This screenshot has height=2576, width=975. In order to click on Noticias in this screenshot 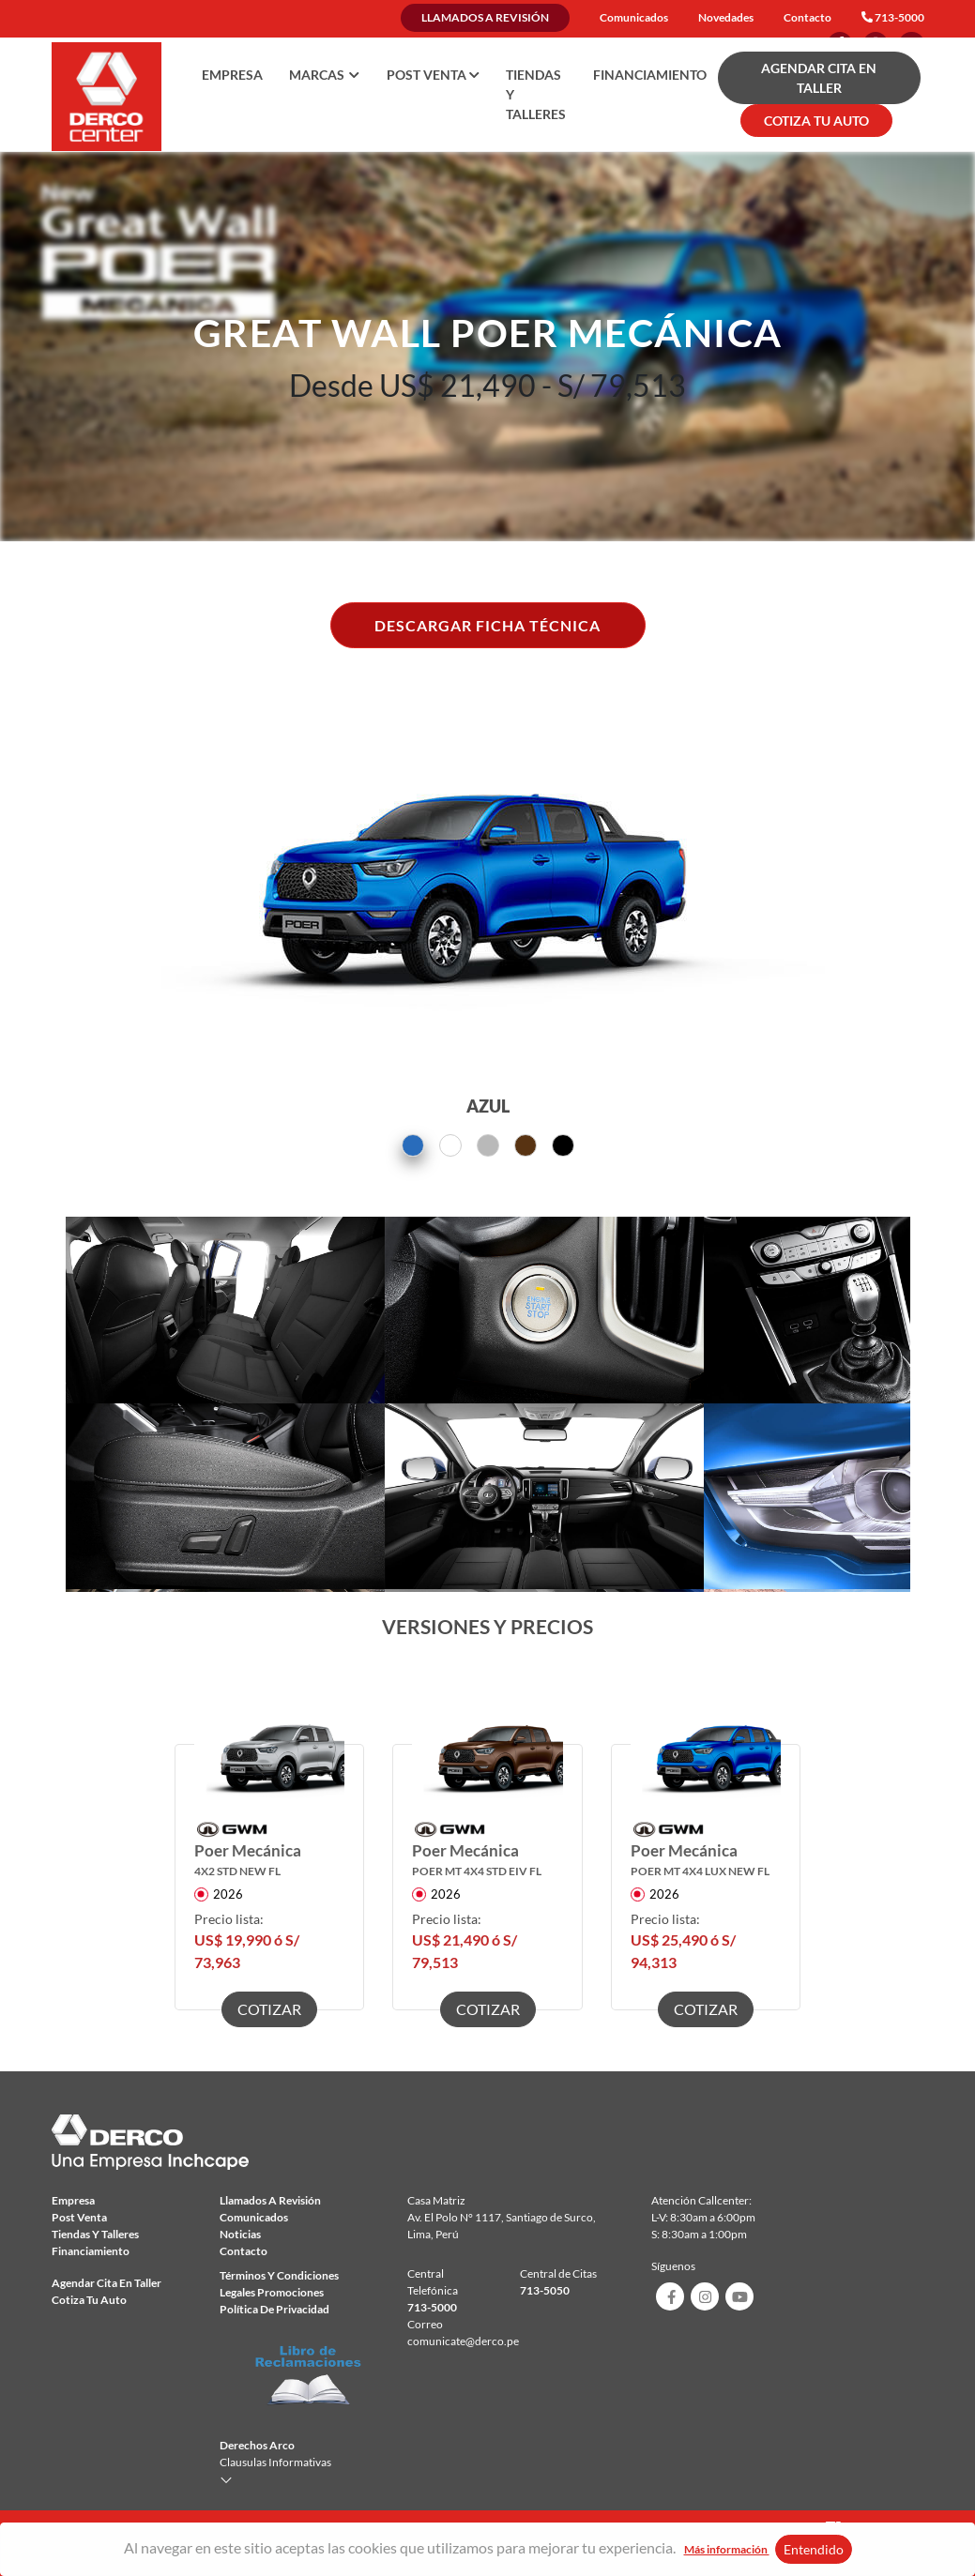, I will do `click(240, 2234)`.